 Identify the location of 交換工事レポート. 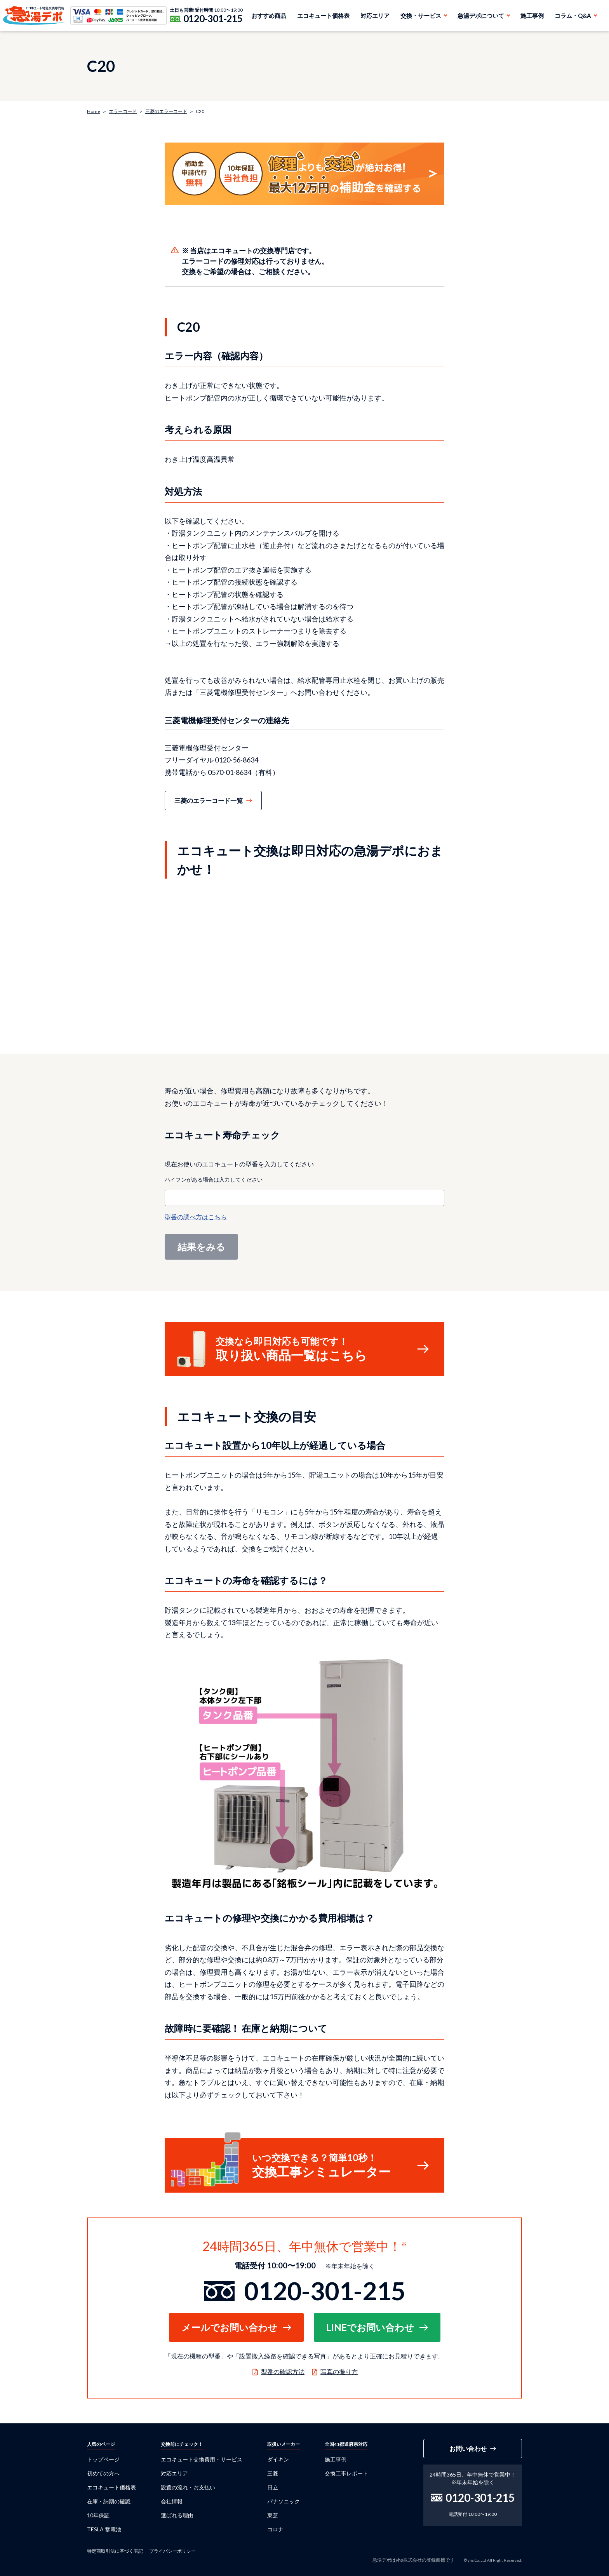
(346, 2473).